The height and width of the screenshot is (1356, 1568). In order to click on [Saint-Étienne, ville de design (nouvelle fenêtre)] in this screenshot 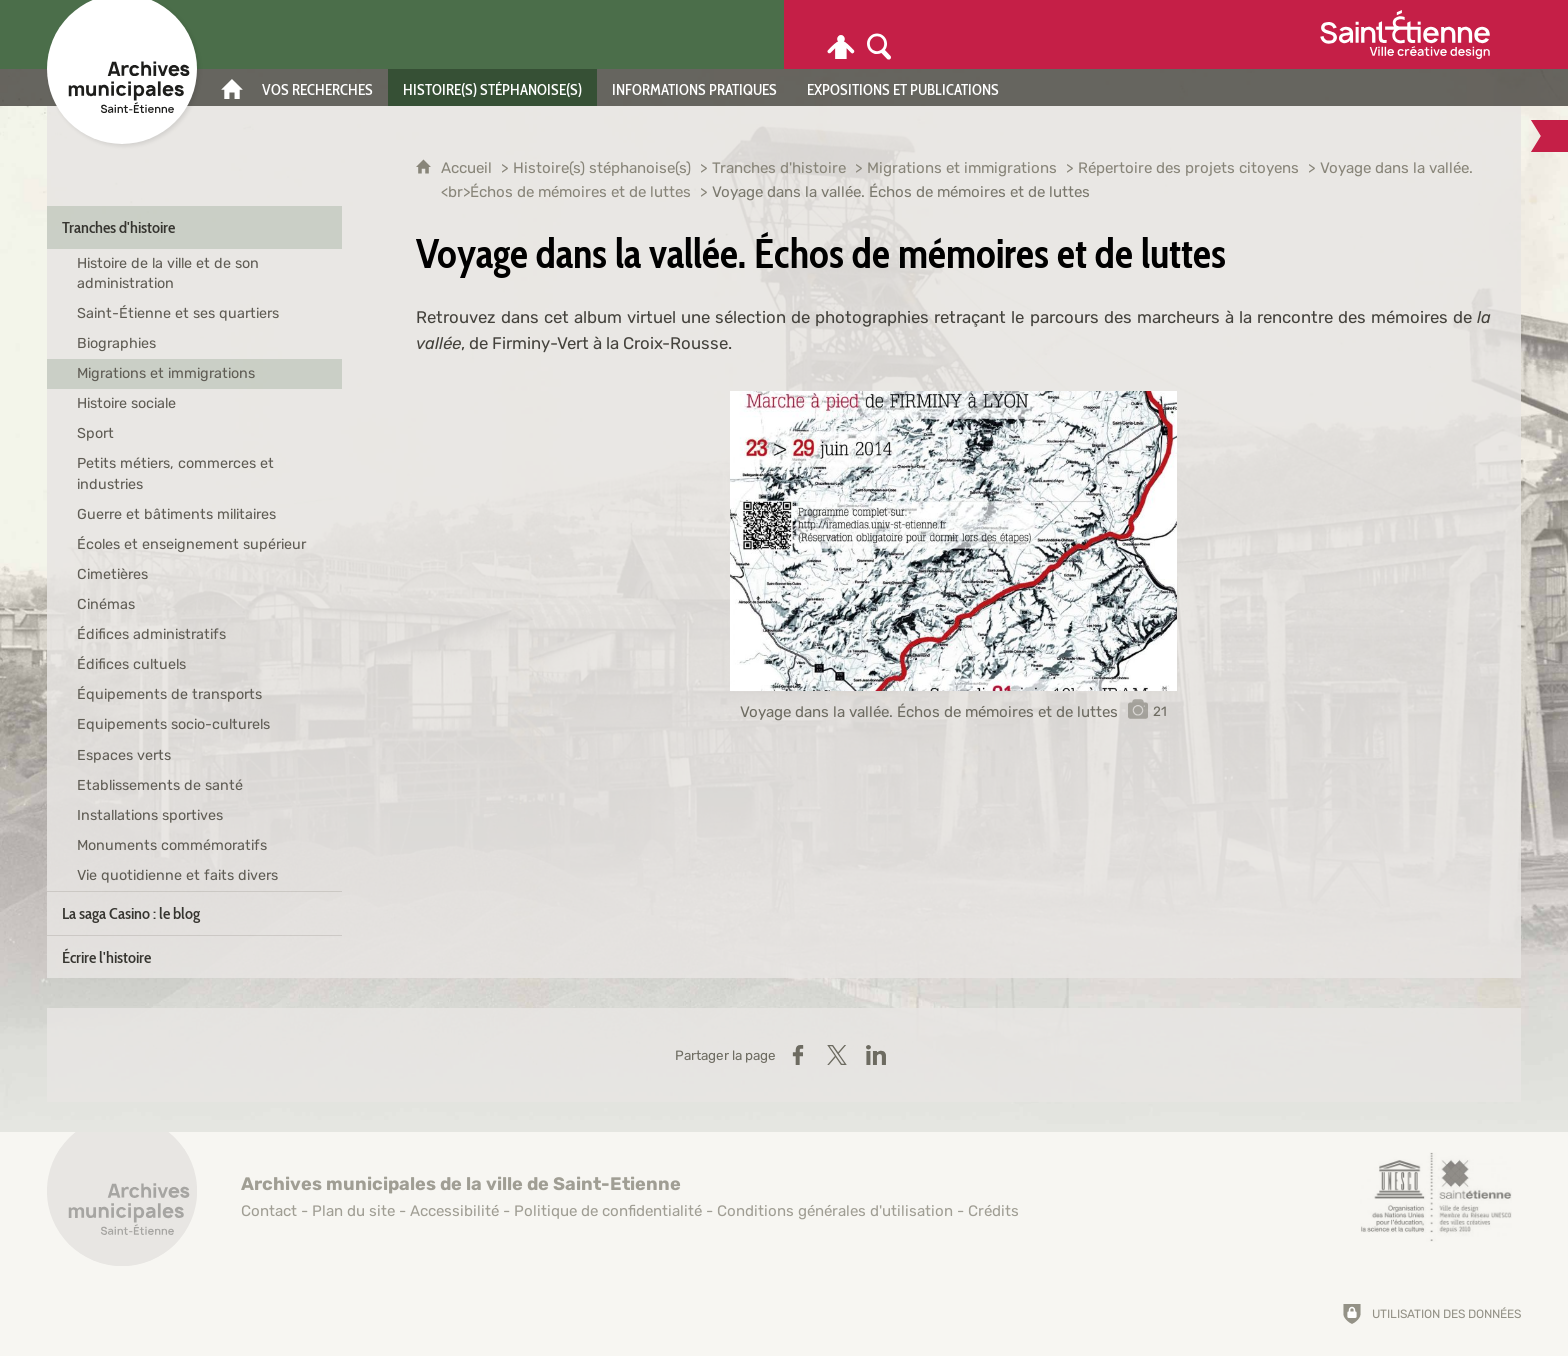, I will do `click(1436, 1197)`.